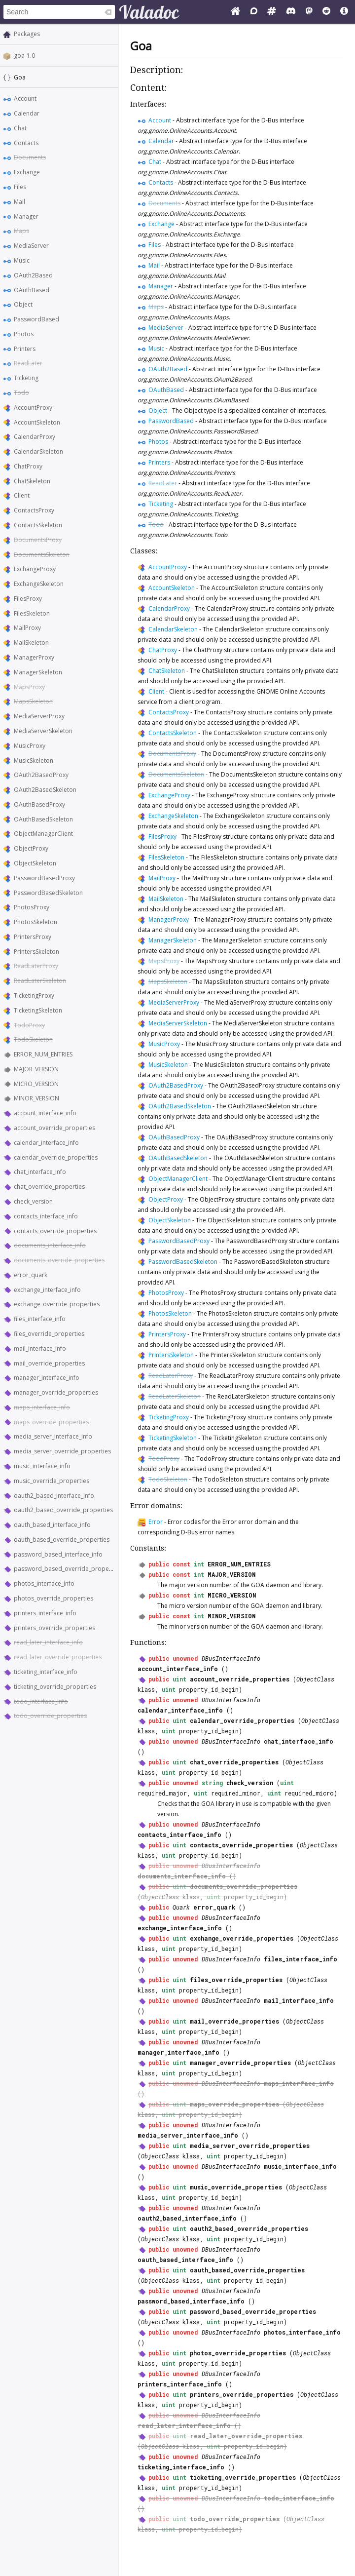 The image size is (355, 2576). Describe the element at coordinates (33, 1201) in the screenshot. I see `check_version` at that location.